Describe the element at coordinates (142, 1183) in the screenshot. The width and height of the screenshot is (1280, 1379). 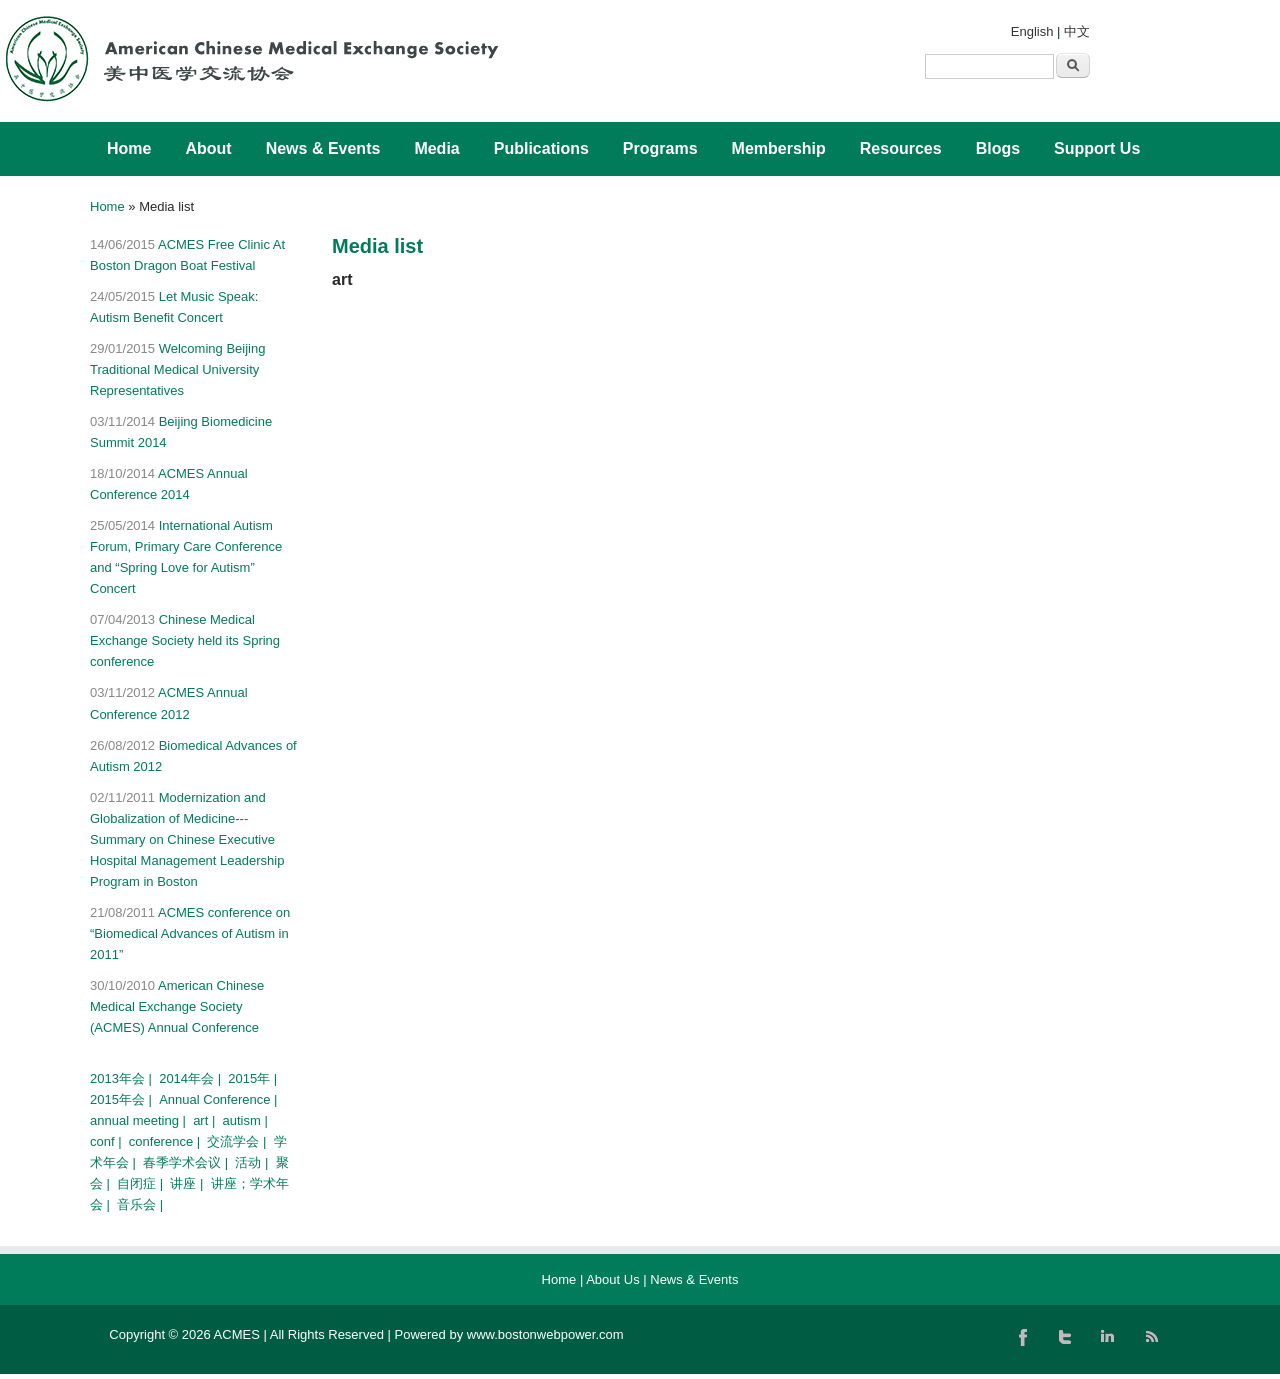
I see `自闭症 |` at that location.